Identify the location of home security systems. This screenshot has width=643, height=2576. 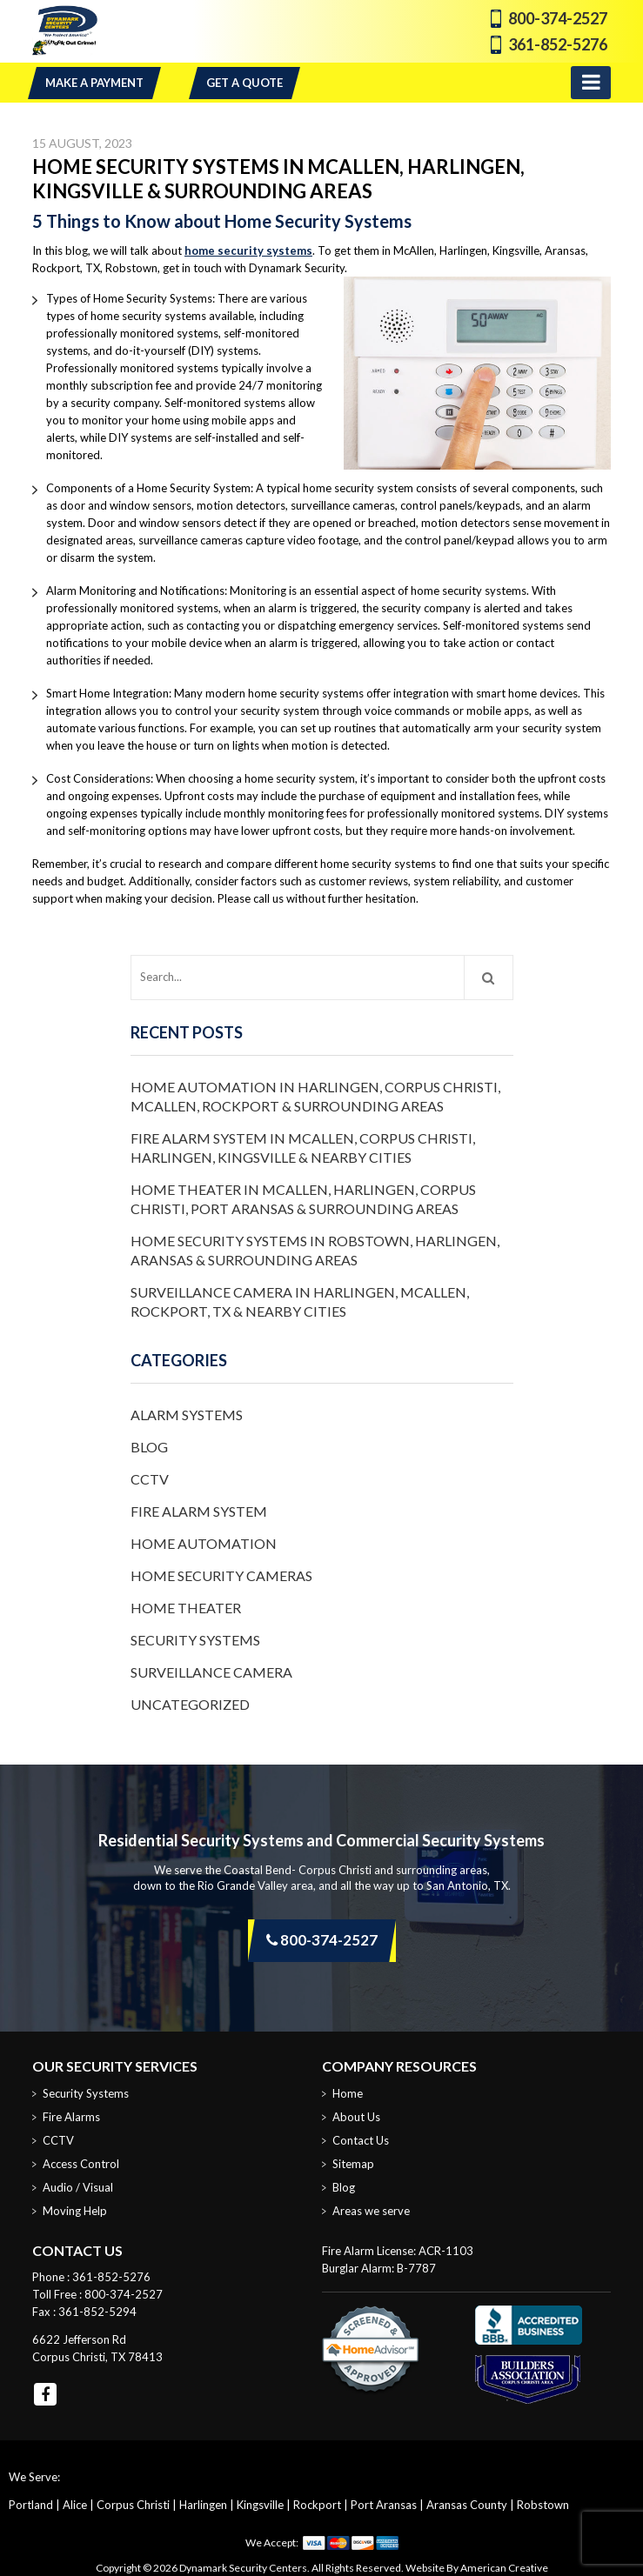
(248, 250).